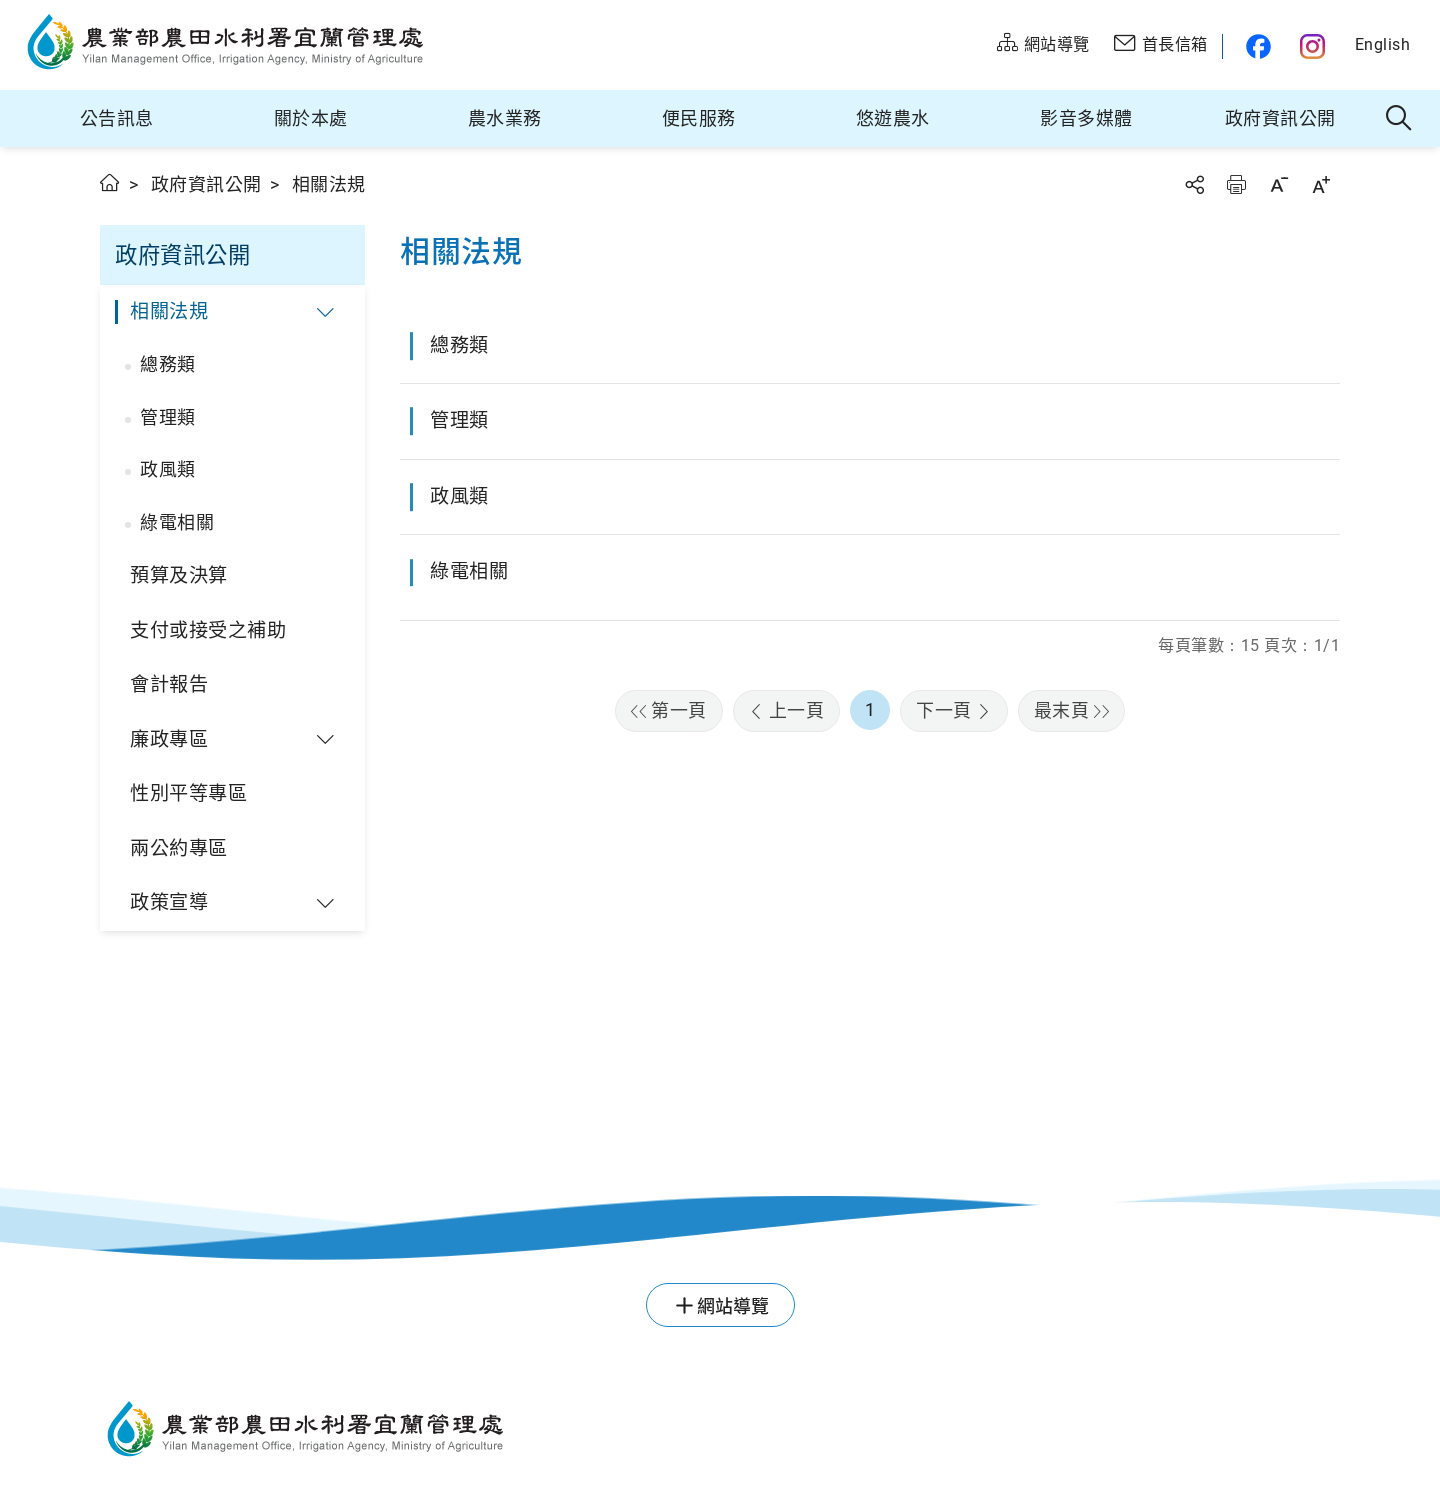 Image resolution: width=1440 pixels, height=1486 pixels. I want to click on 便民服務, so click(699, 118).